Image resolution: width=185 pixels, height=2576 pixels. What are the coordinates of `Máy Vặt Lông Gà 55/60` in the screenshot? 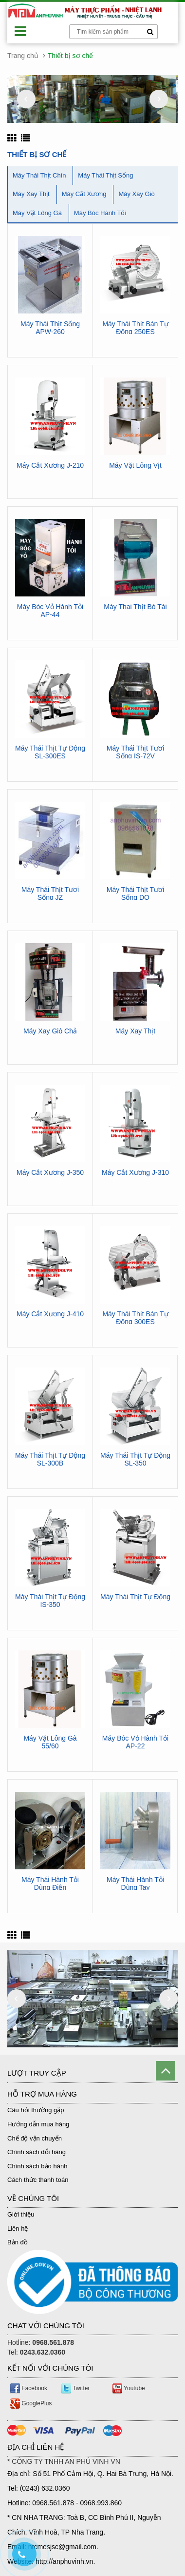 It's located at (49, 1742).